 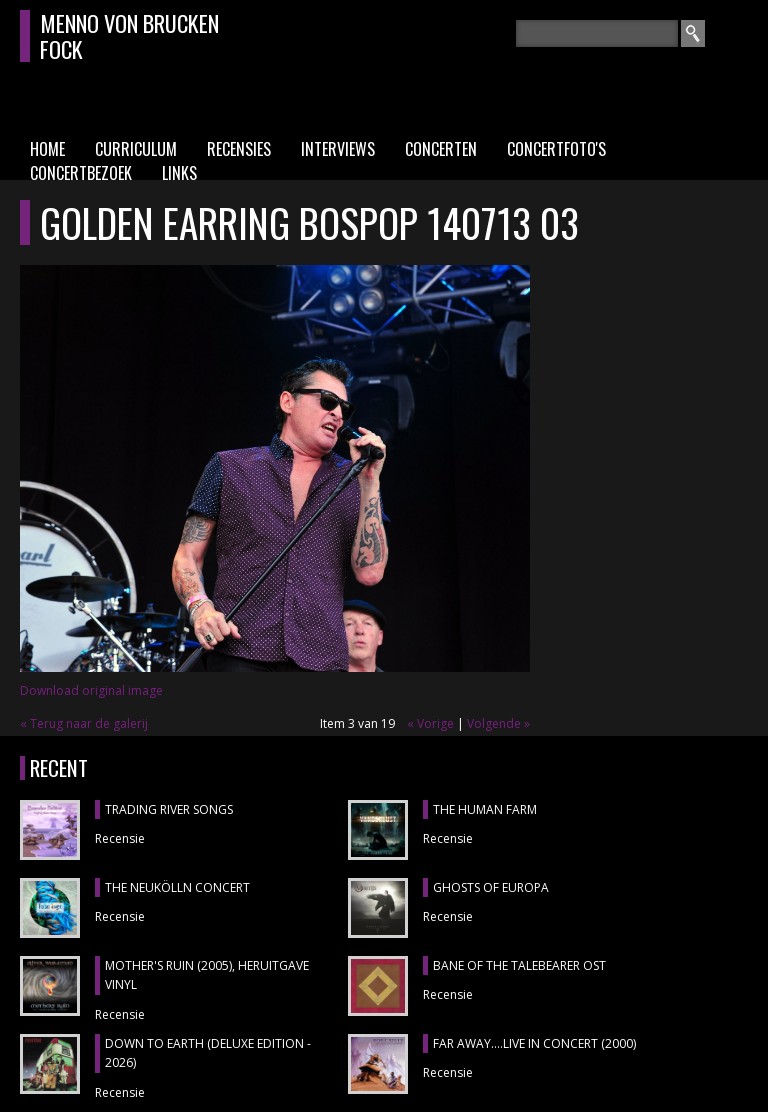 What do you see at coordinates (91, 690) in the screenshot?
I see `Download original image` at bounding box center [91, 690].